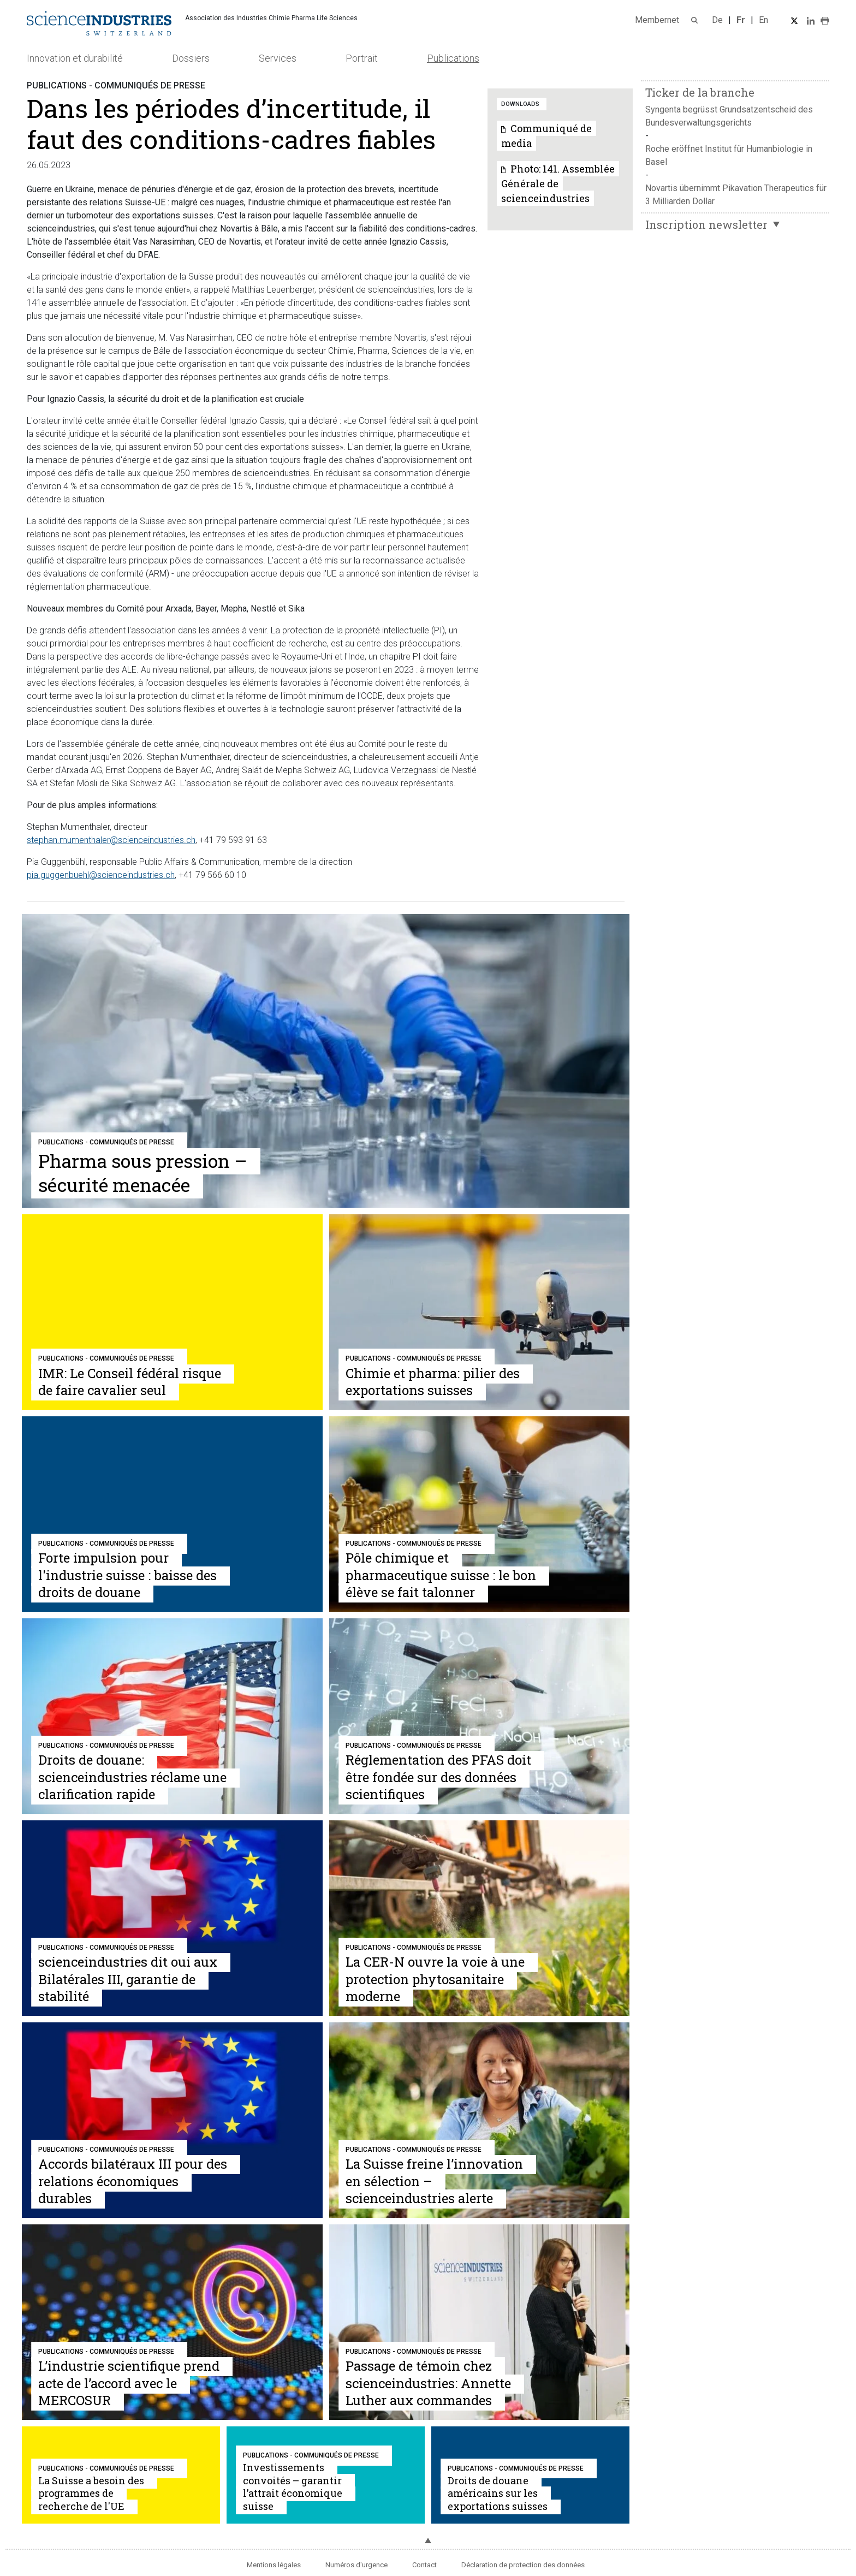 The height and width of the screenshot is (2576, 856). What do you see at coordinates (277, 58) in the screenshot?
I see `Services` at bounding box center [277, 58].